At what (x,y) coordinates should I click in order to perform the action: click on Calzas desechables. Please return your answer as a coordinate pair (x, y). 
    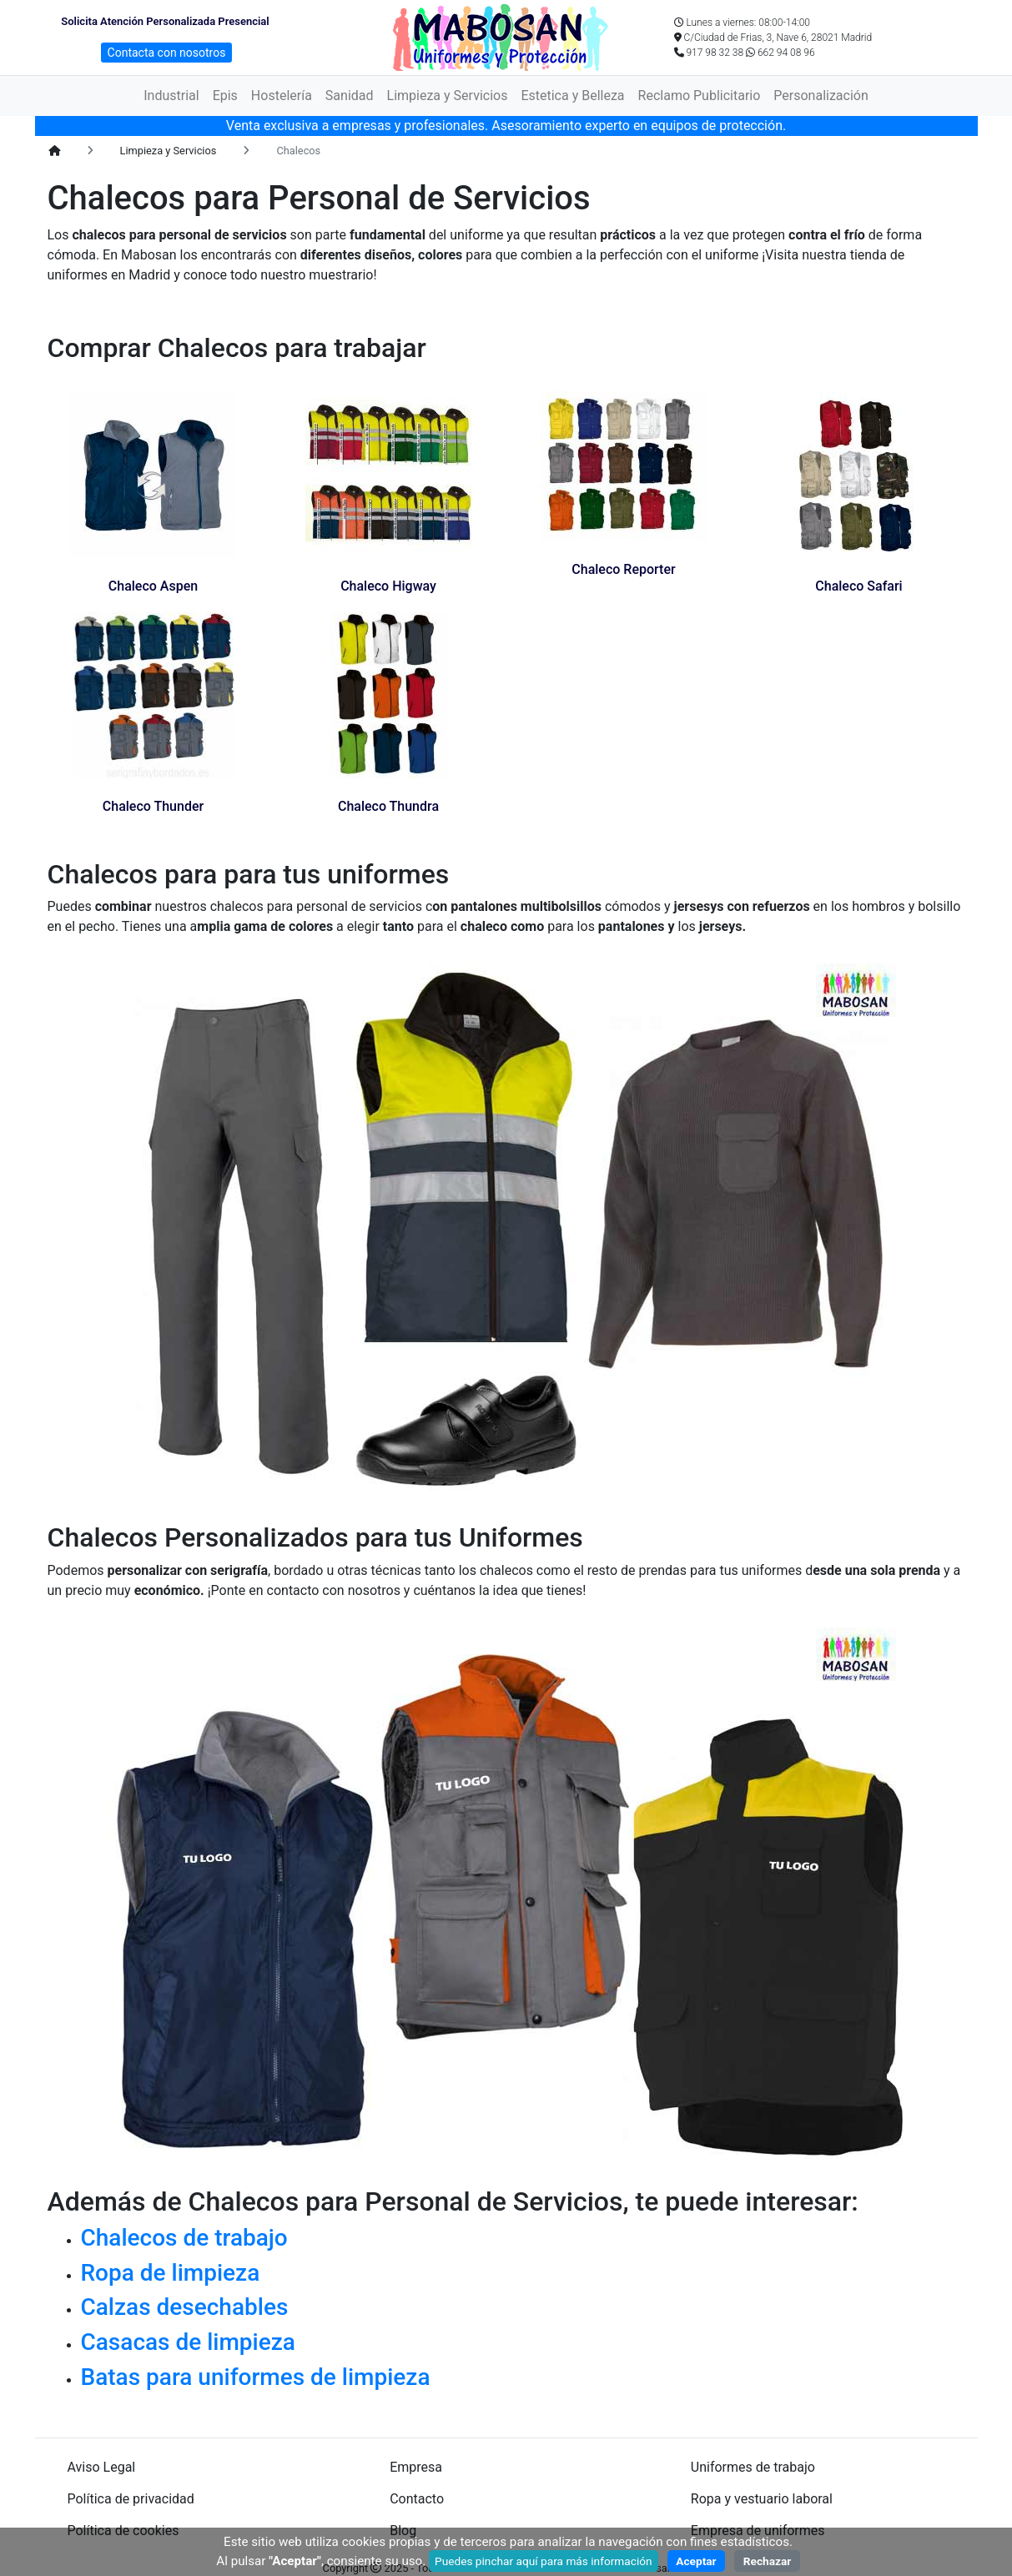
    Looking at the image, I should click on (185, 2307).